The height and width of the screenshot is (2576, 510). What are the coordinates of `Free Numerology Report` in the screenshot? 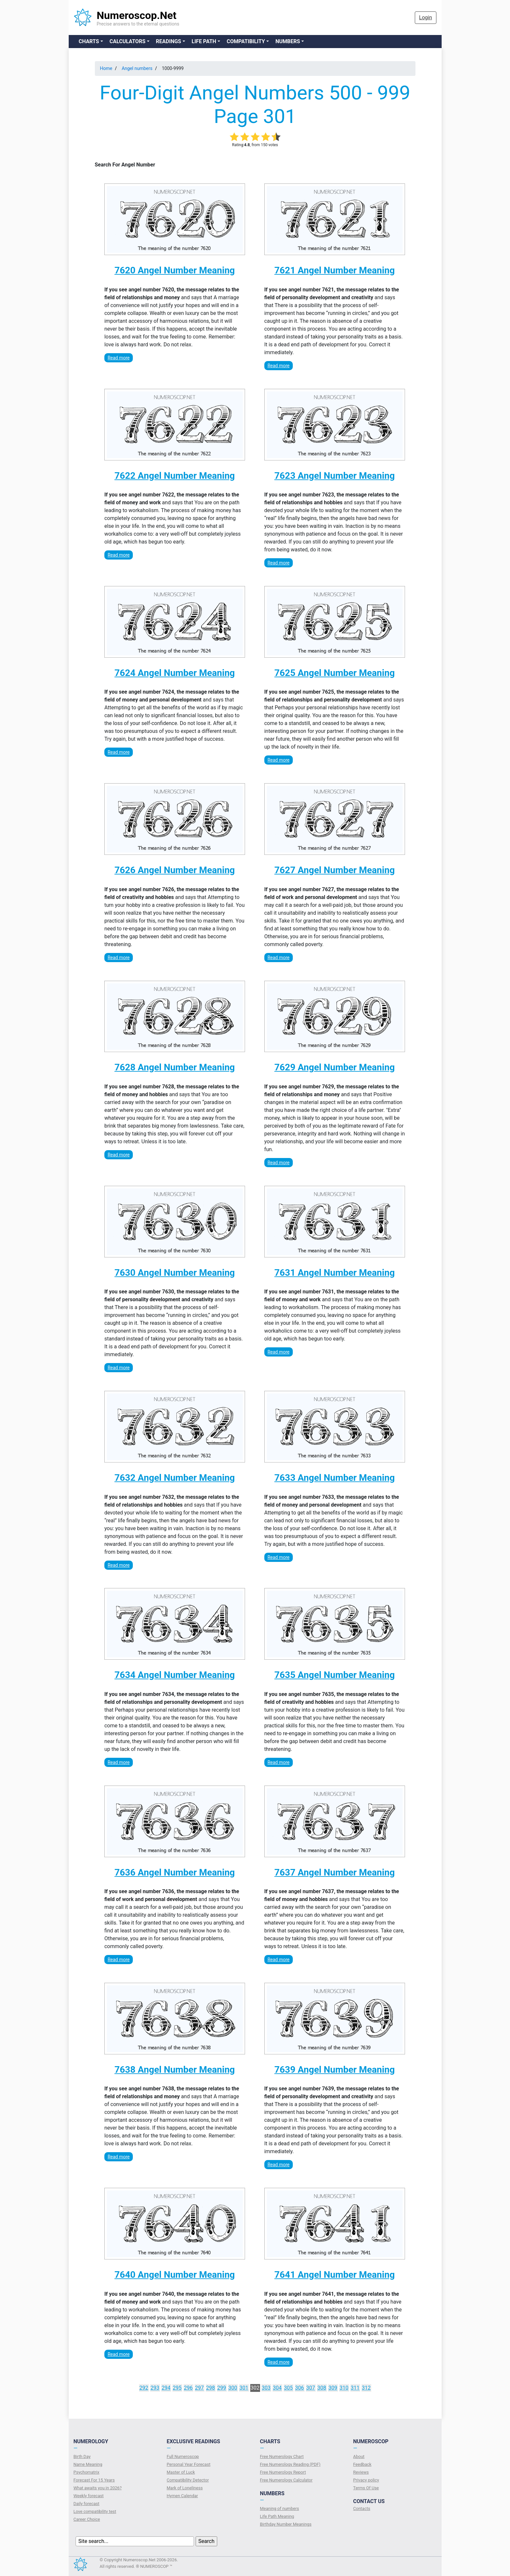 It's located at (283, 2472).